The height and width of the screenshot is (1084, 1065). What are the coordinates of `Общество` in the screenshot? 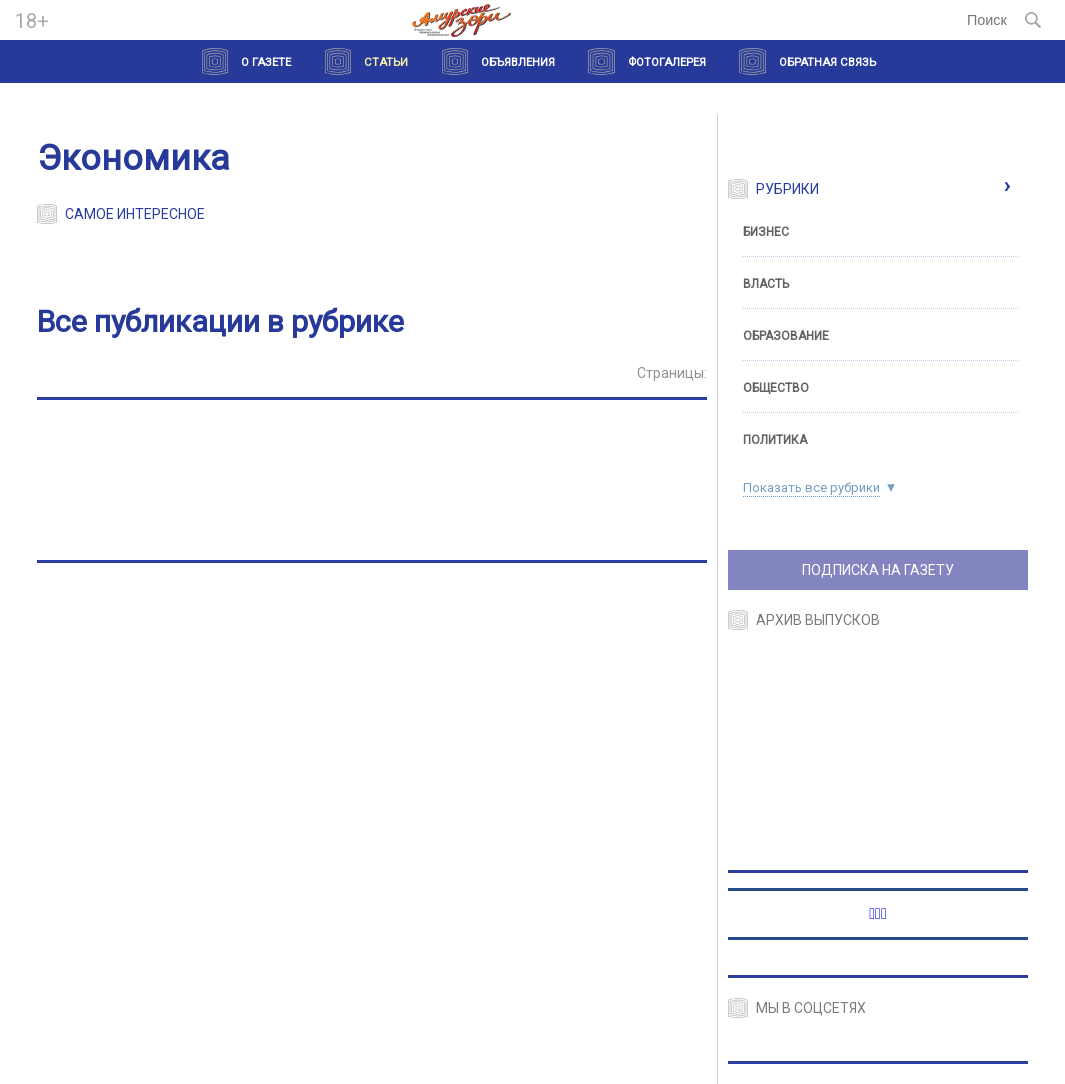 It's located at (776, 388).